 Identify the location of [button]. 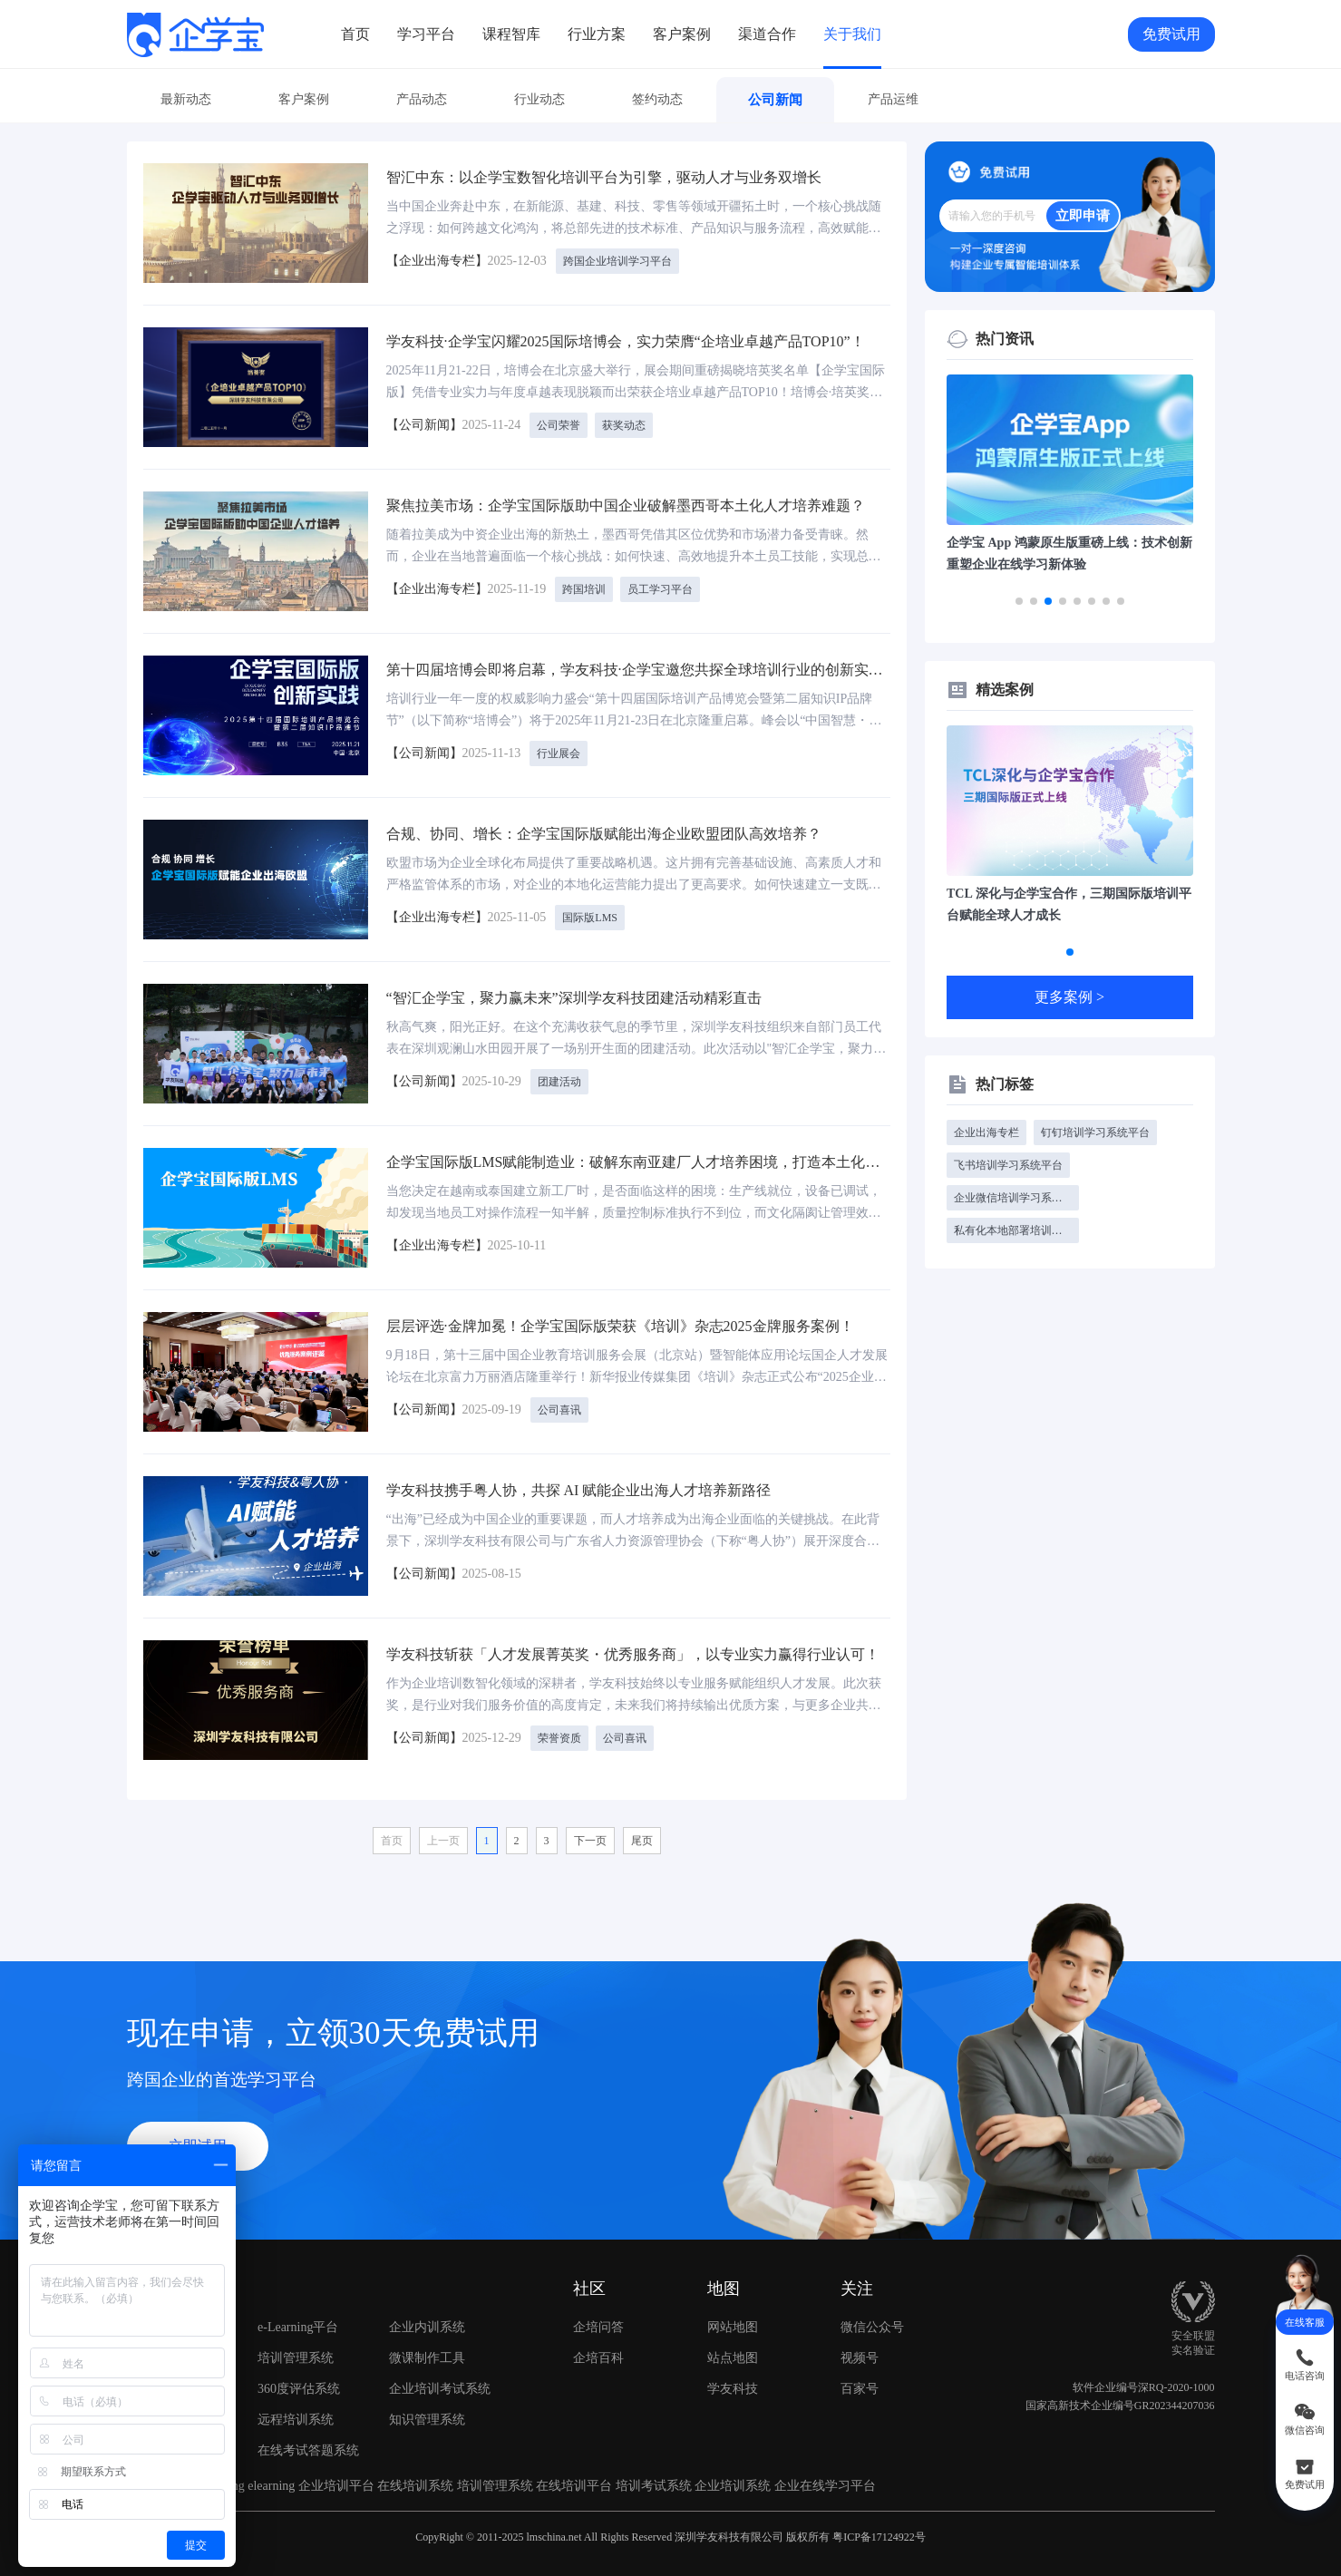
(1019, 601).